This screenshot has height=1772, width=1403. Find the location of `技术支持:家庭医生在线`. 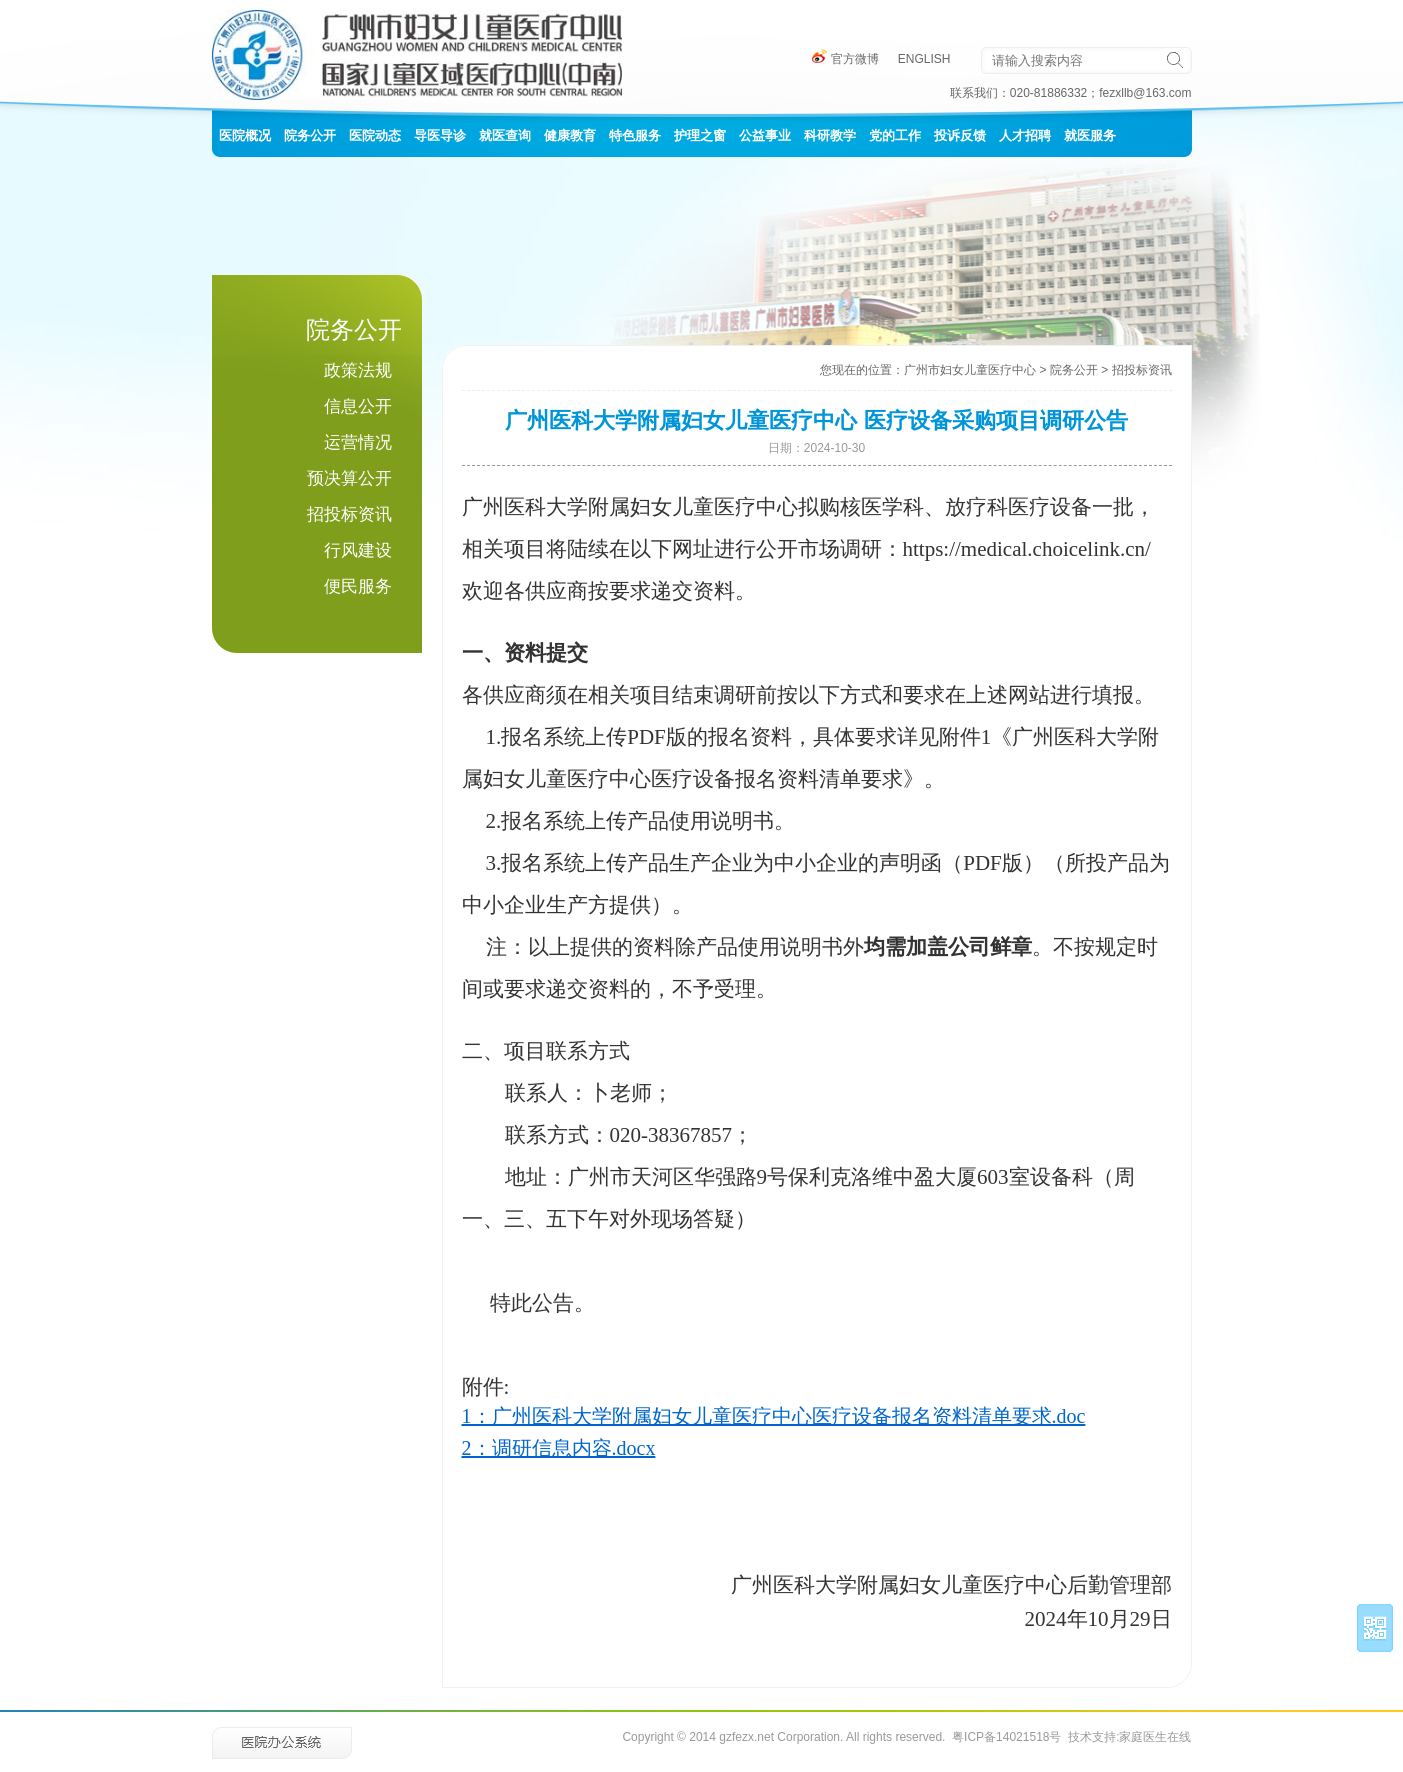

技术支持:家庭医生在线 is located at coordinates (1129, 1737).